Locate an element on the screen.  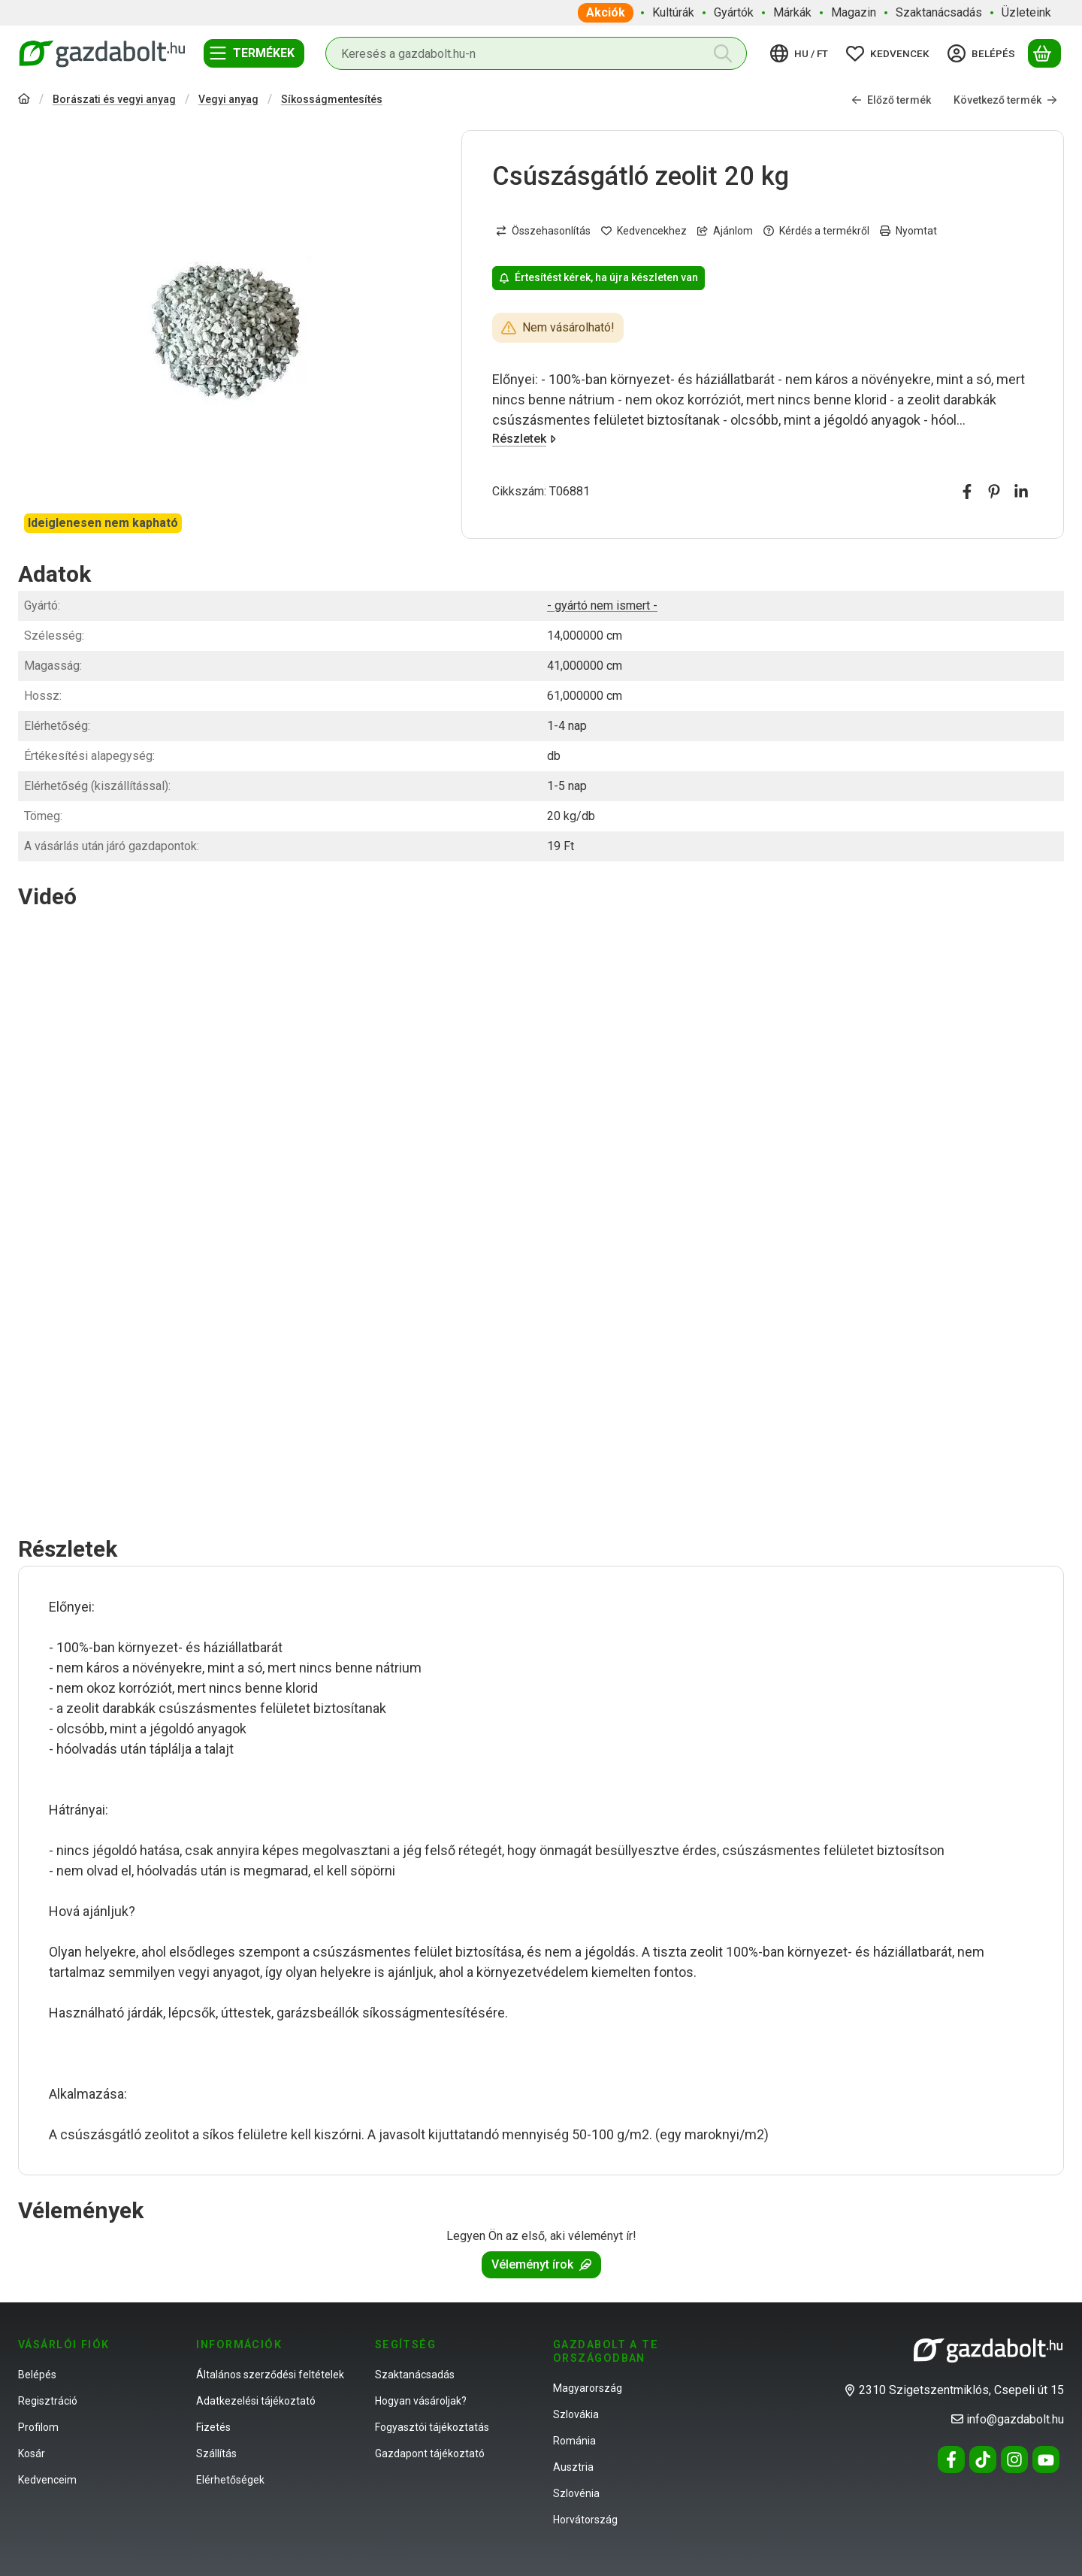
Ausztria is located at coordinates (573, 2467).